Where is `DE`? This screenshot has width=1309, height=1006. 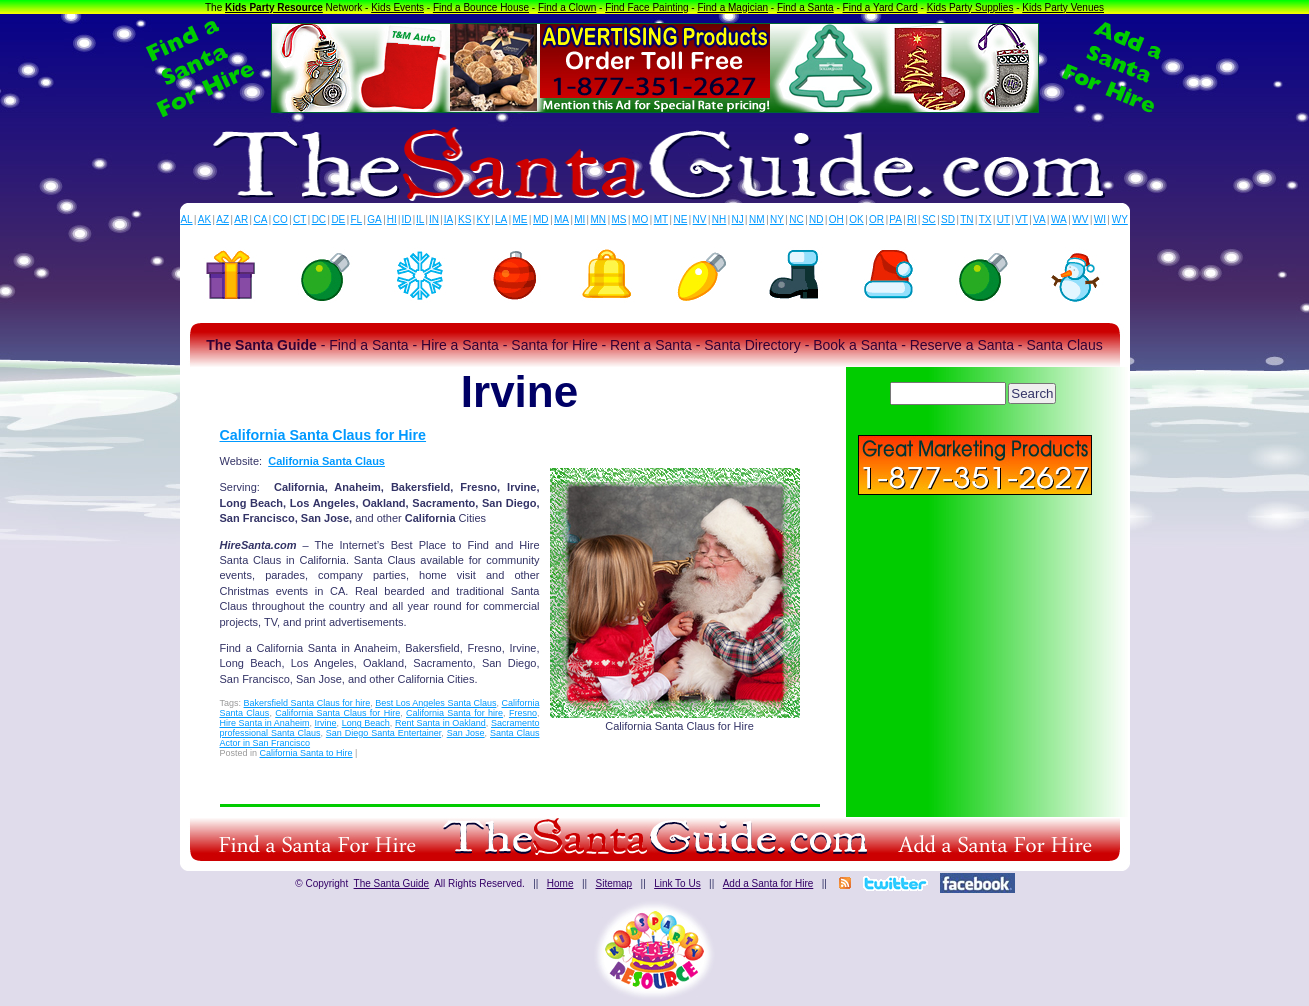 DE is located at coordinates (338, 219).